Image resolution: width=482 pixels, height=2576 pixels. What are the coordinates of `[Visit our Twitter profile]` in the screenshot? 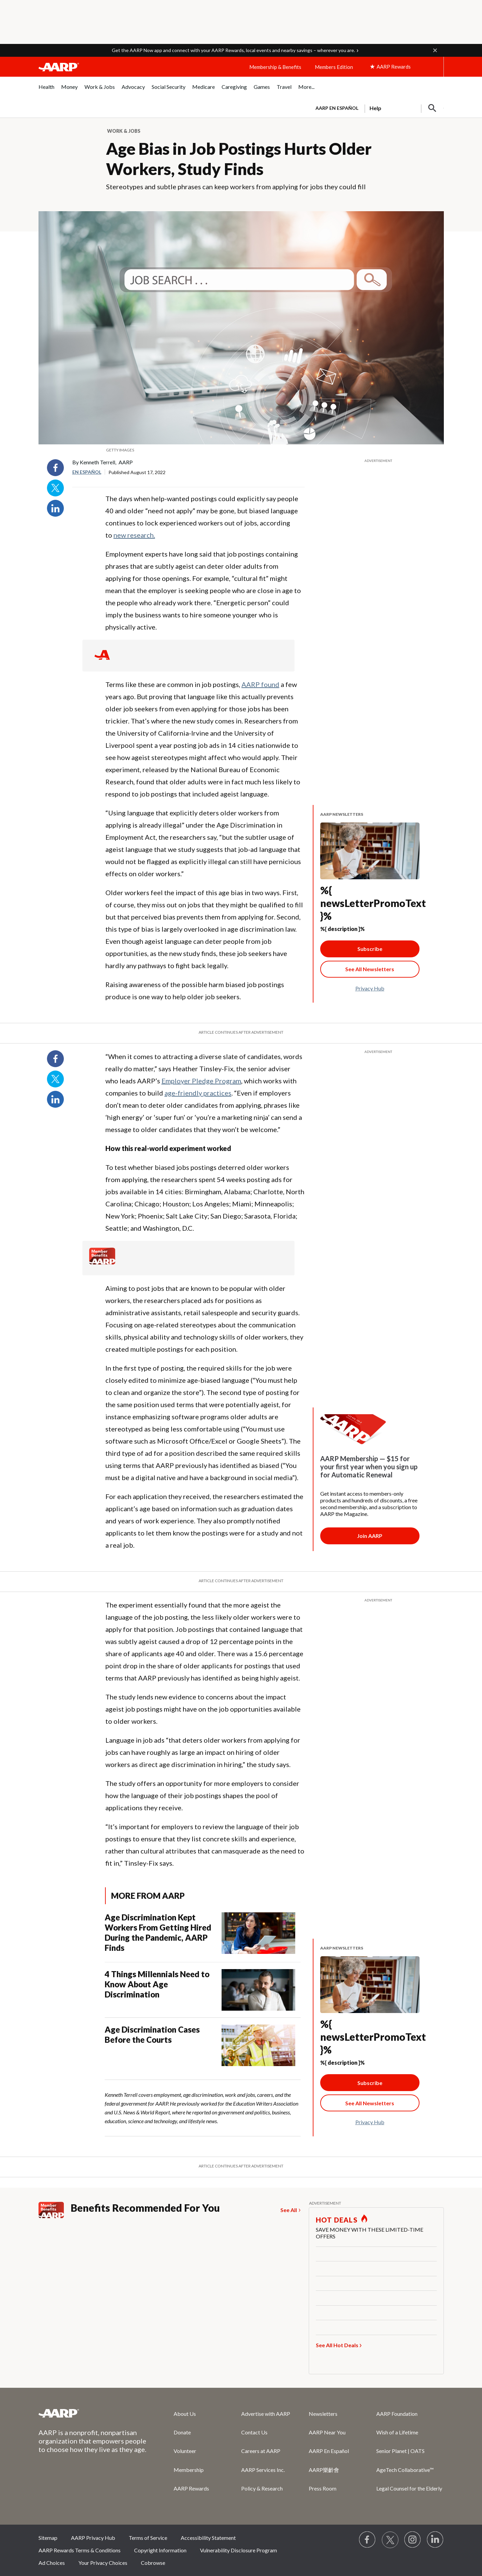 It's located at (390, 2539).